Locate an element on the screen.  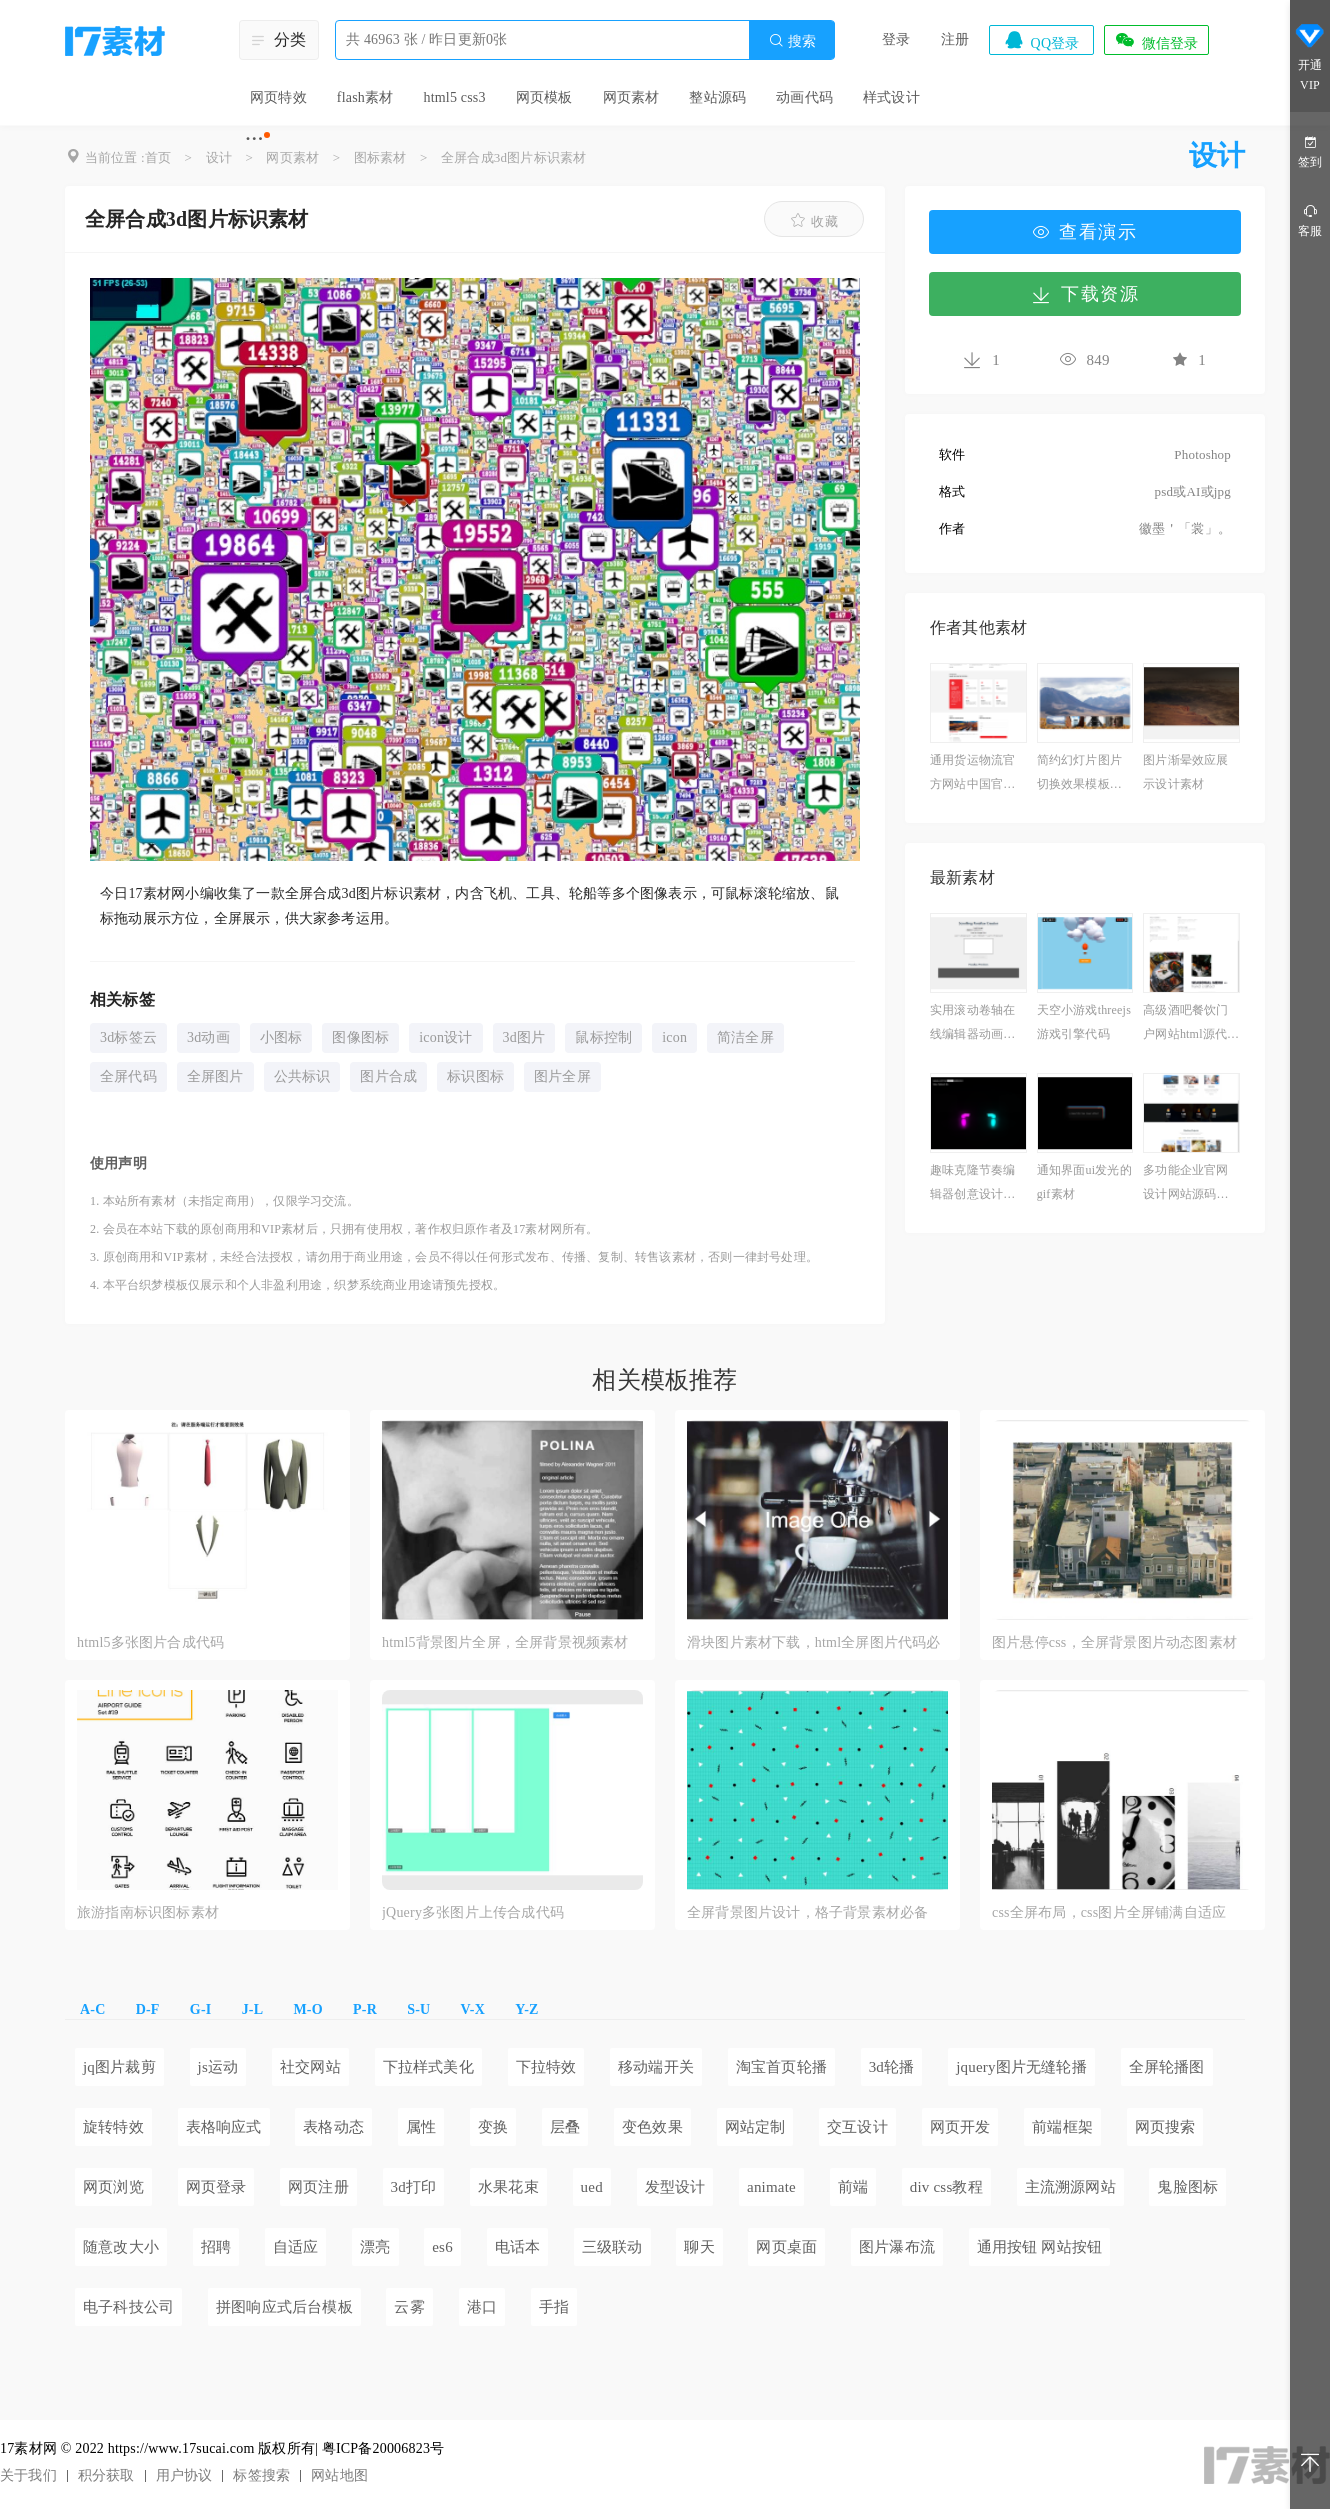
A-C is located at coordinates (92, 2009).